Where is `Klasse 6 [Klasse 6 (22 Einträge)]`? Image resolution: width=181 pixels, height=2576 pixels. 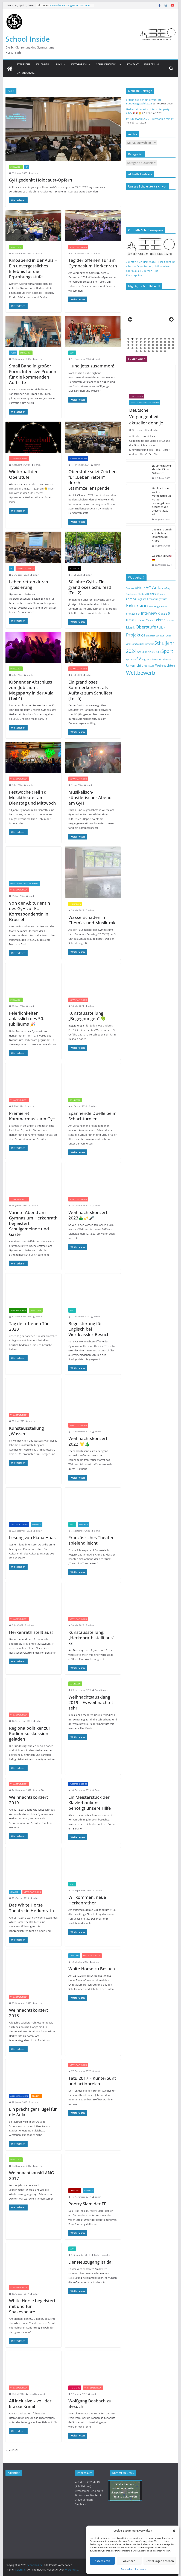 Klasse 6 [Klasse 6 (22 Einträge)] is located at coordinates (130, 617).